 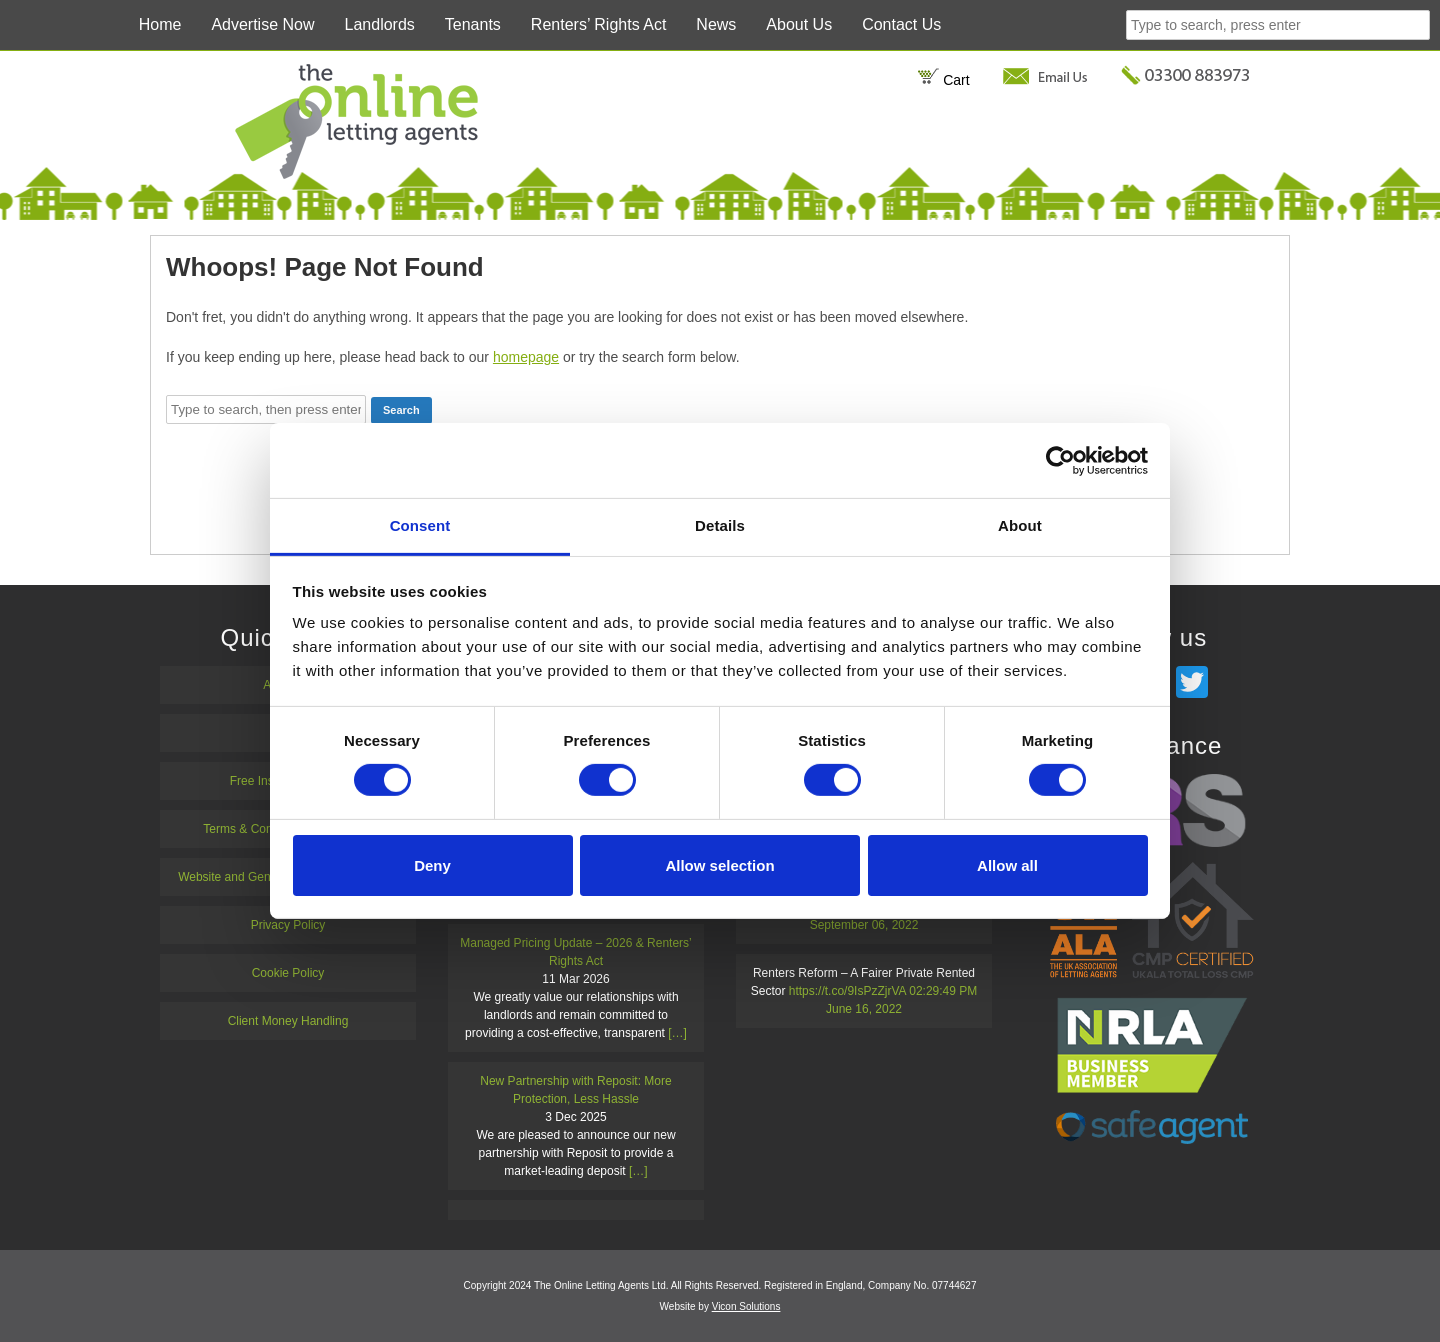 What do you see at coordinates (160, 24) in the screenshot?
I see `Home` at bounding box center [160, 24].